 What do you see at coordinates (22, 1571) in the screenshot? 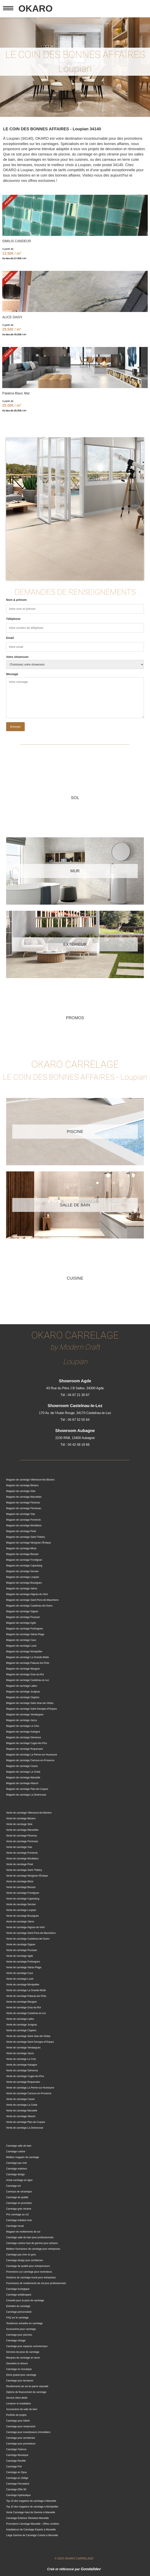
I see `Magasin de carrelage Servian` at bounding box center [22, 1571].